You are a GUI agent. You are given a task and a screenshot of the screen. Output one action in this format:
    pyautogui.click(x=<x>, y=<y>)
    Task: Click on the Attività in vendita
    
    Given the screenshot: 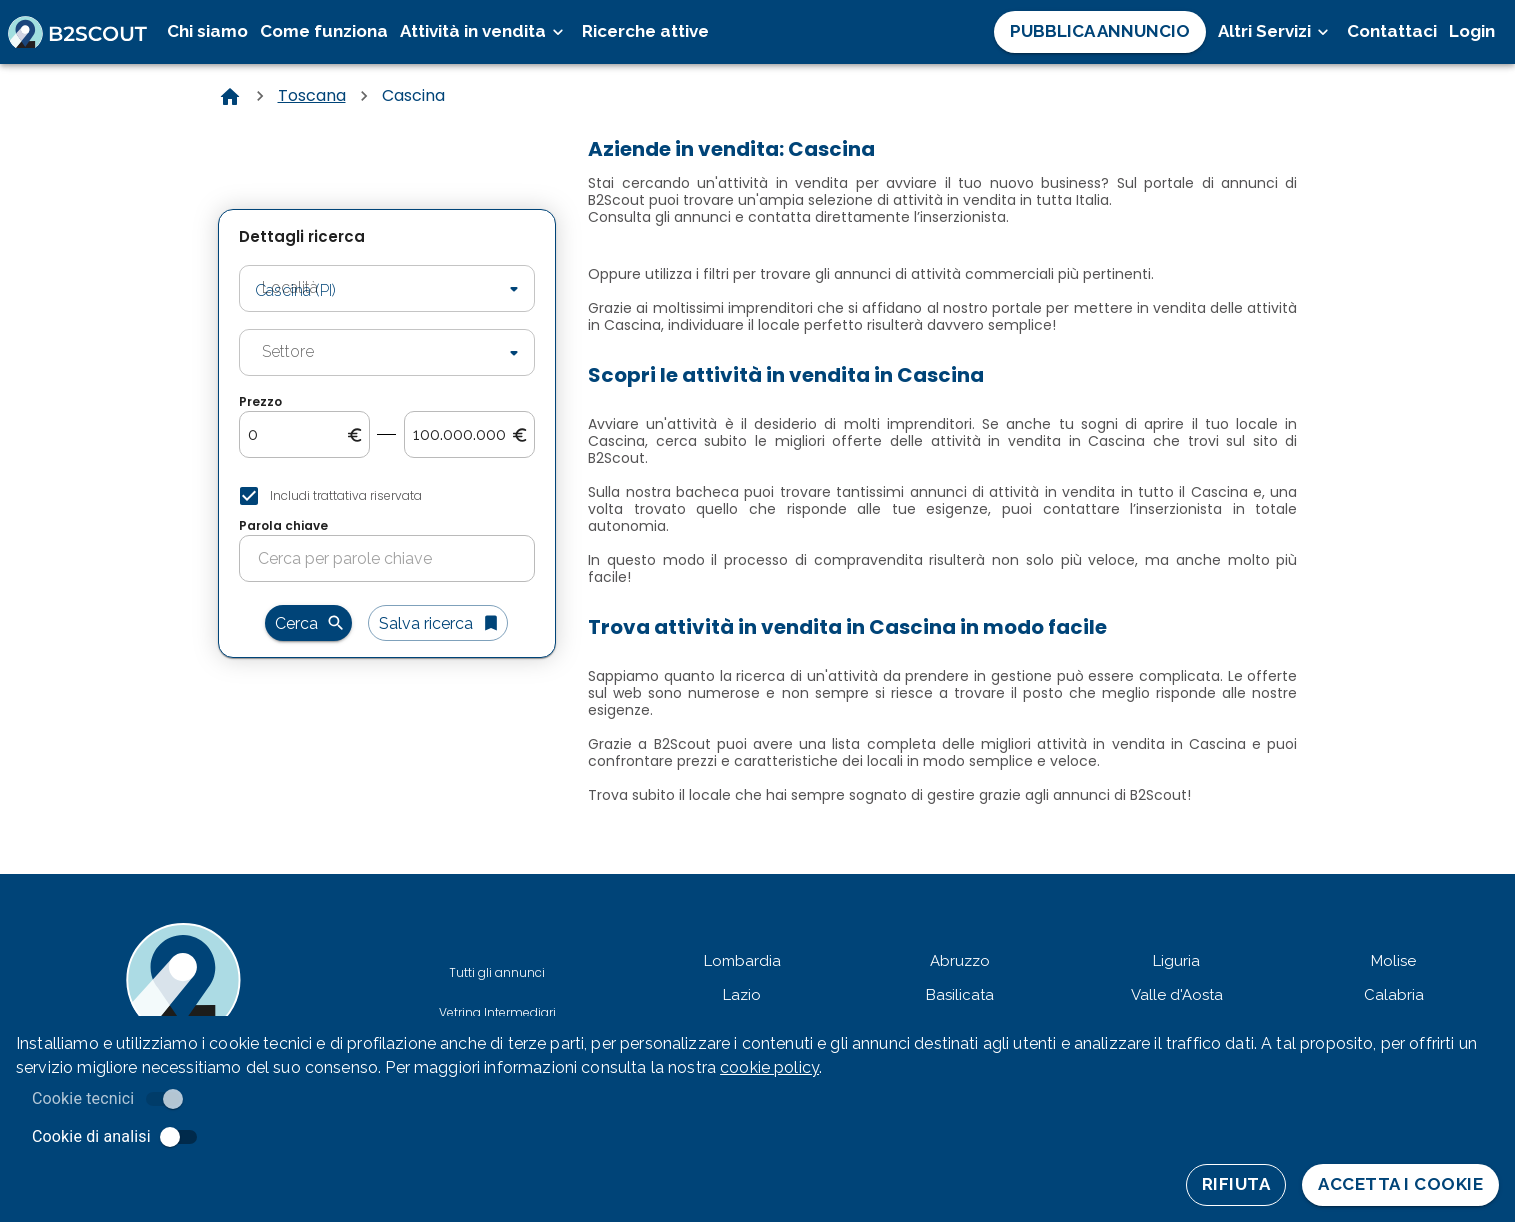 What is the action you would take?
    pyautogui.click(x=485, y=32)
    